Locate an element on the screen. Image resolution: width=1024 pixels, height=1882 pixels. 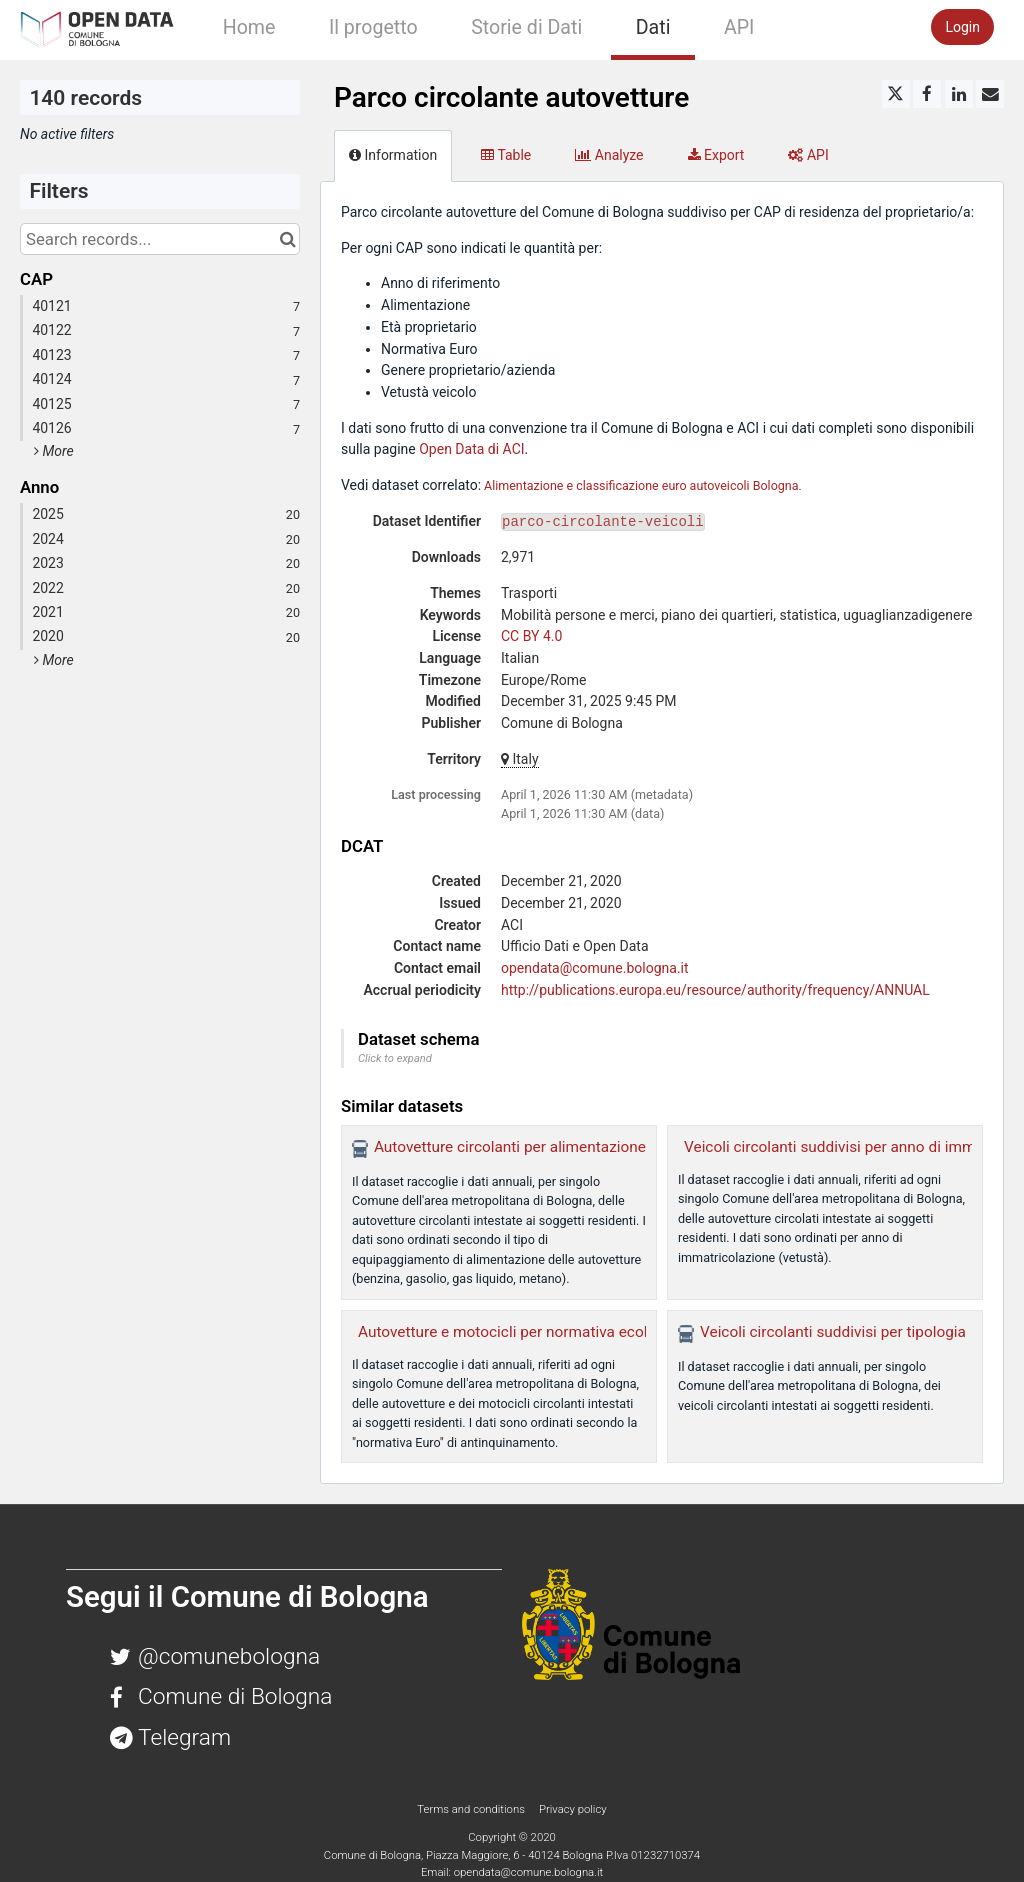
[Share on Facebook] is located at coordinates (927, 94).